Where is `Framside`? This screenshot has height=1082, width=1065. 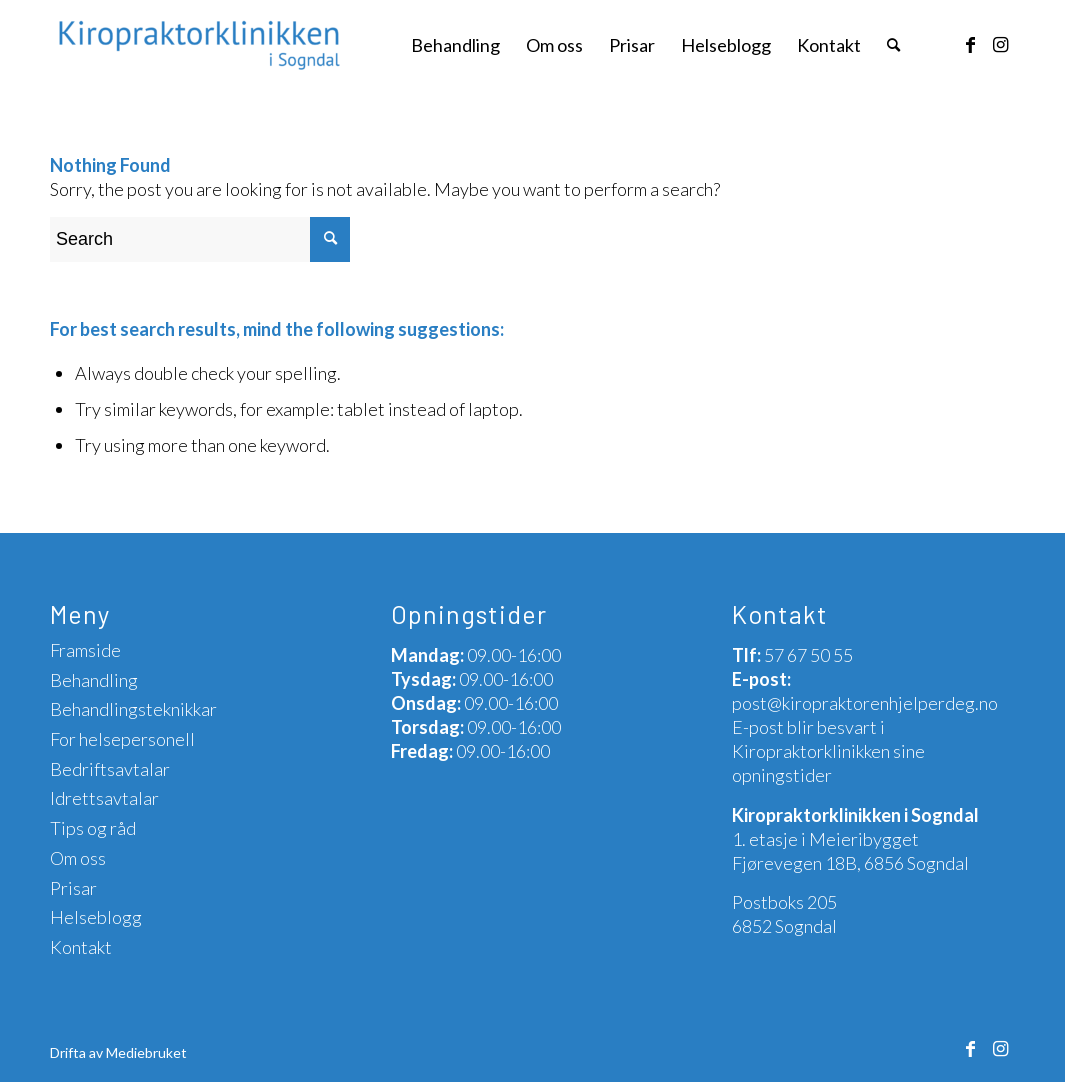
Framside is located at coordinates (85, 650).